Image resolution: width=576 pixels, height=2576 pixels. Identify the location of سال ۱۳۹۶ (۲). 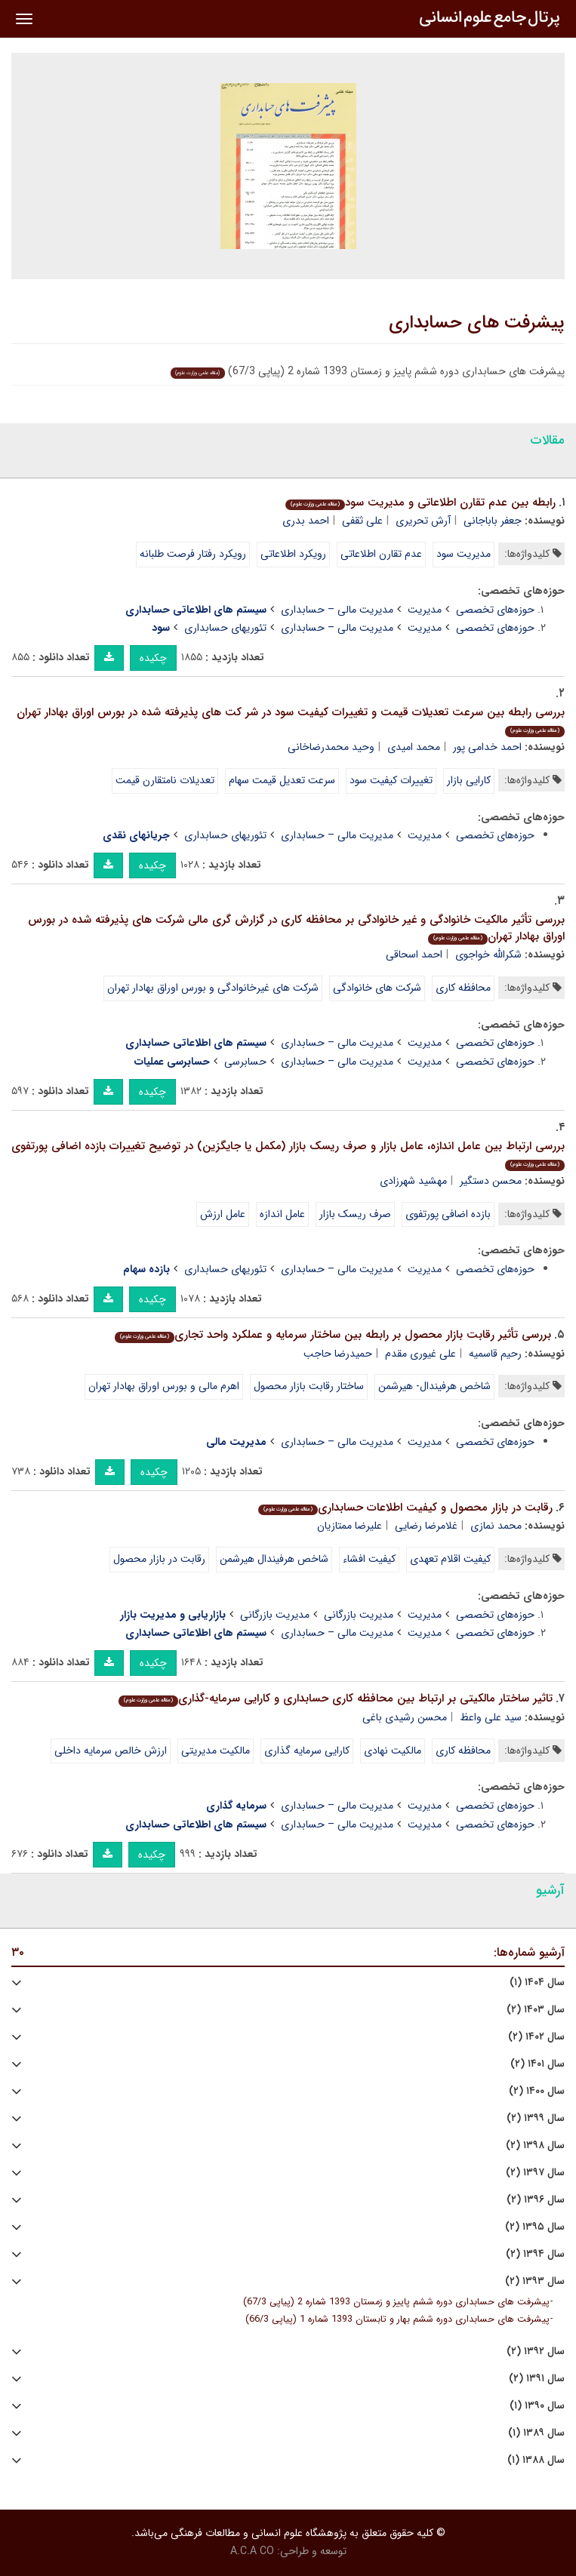
(536, 2200).